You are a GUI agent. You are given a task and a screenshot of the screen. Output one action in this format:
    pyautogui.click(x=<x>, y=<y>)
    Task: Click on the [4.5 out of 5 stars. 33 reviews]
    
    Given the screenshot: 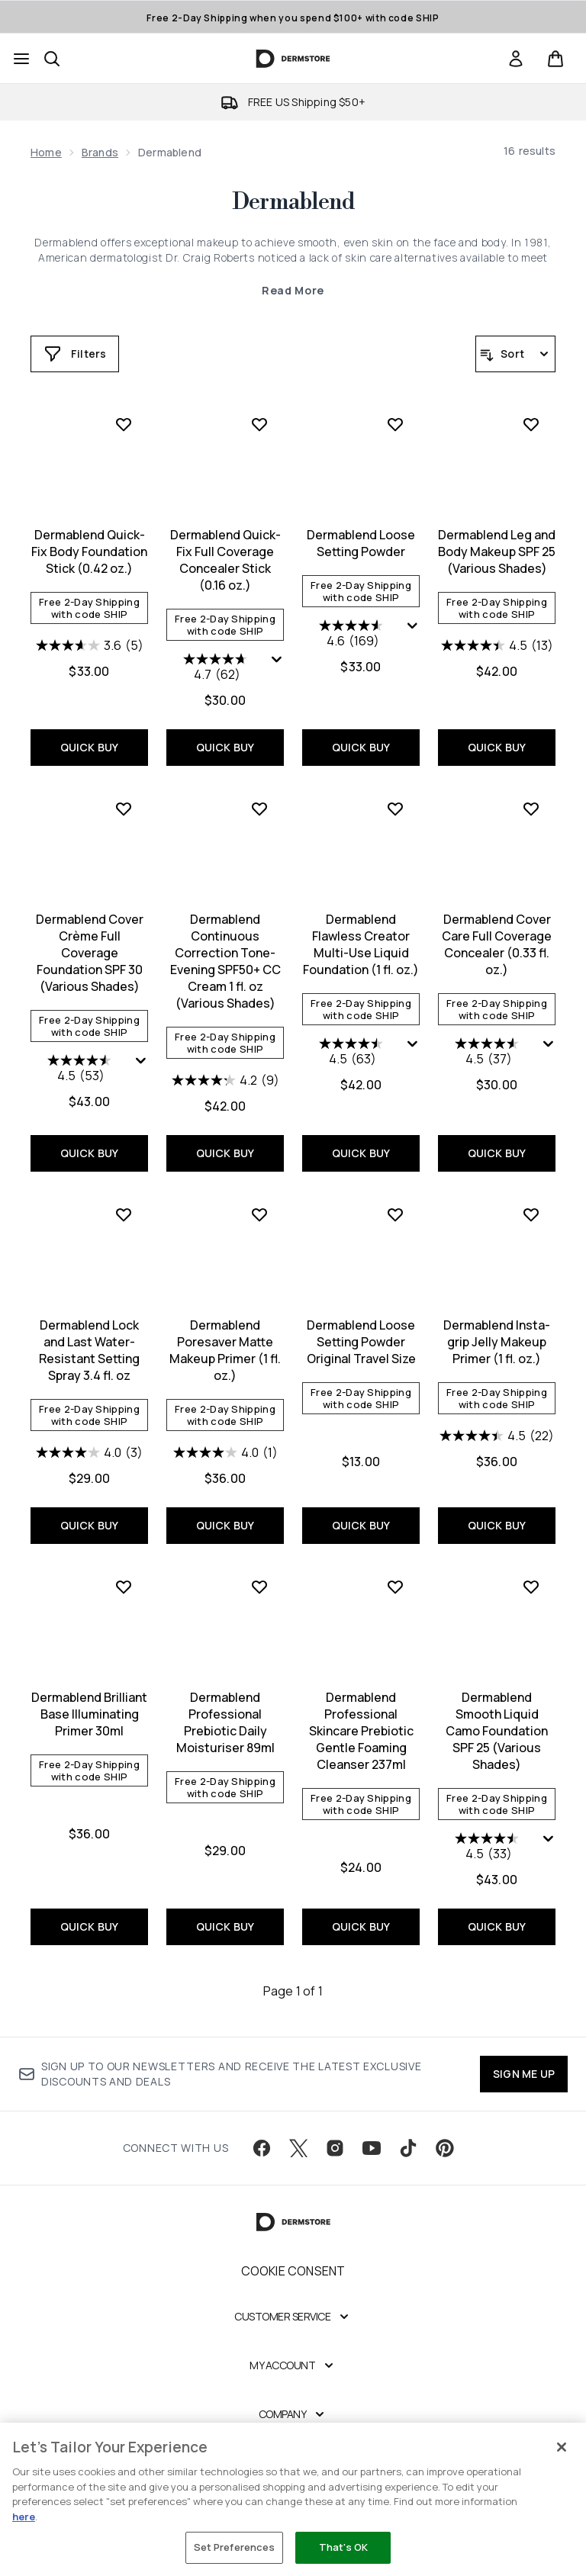 What is the action you would take?
    pyautogui.click(x=488, y=1847)
    